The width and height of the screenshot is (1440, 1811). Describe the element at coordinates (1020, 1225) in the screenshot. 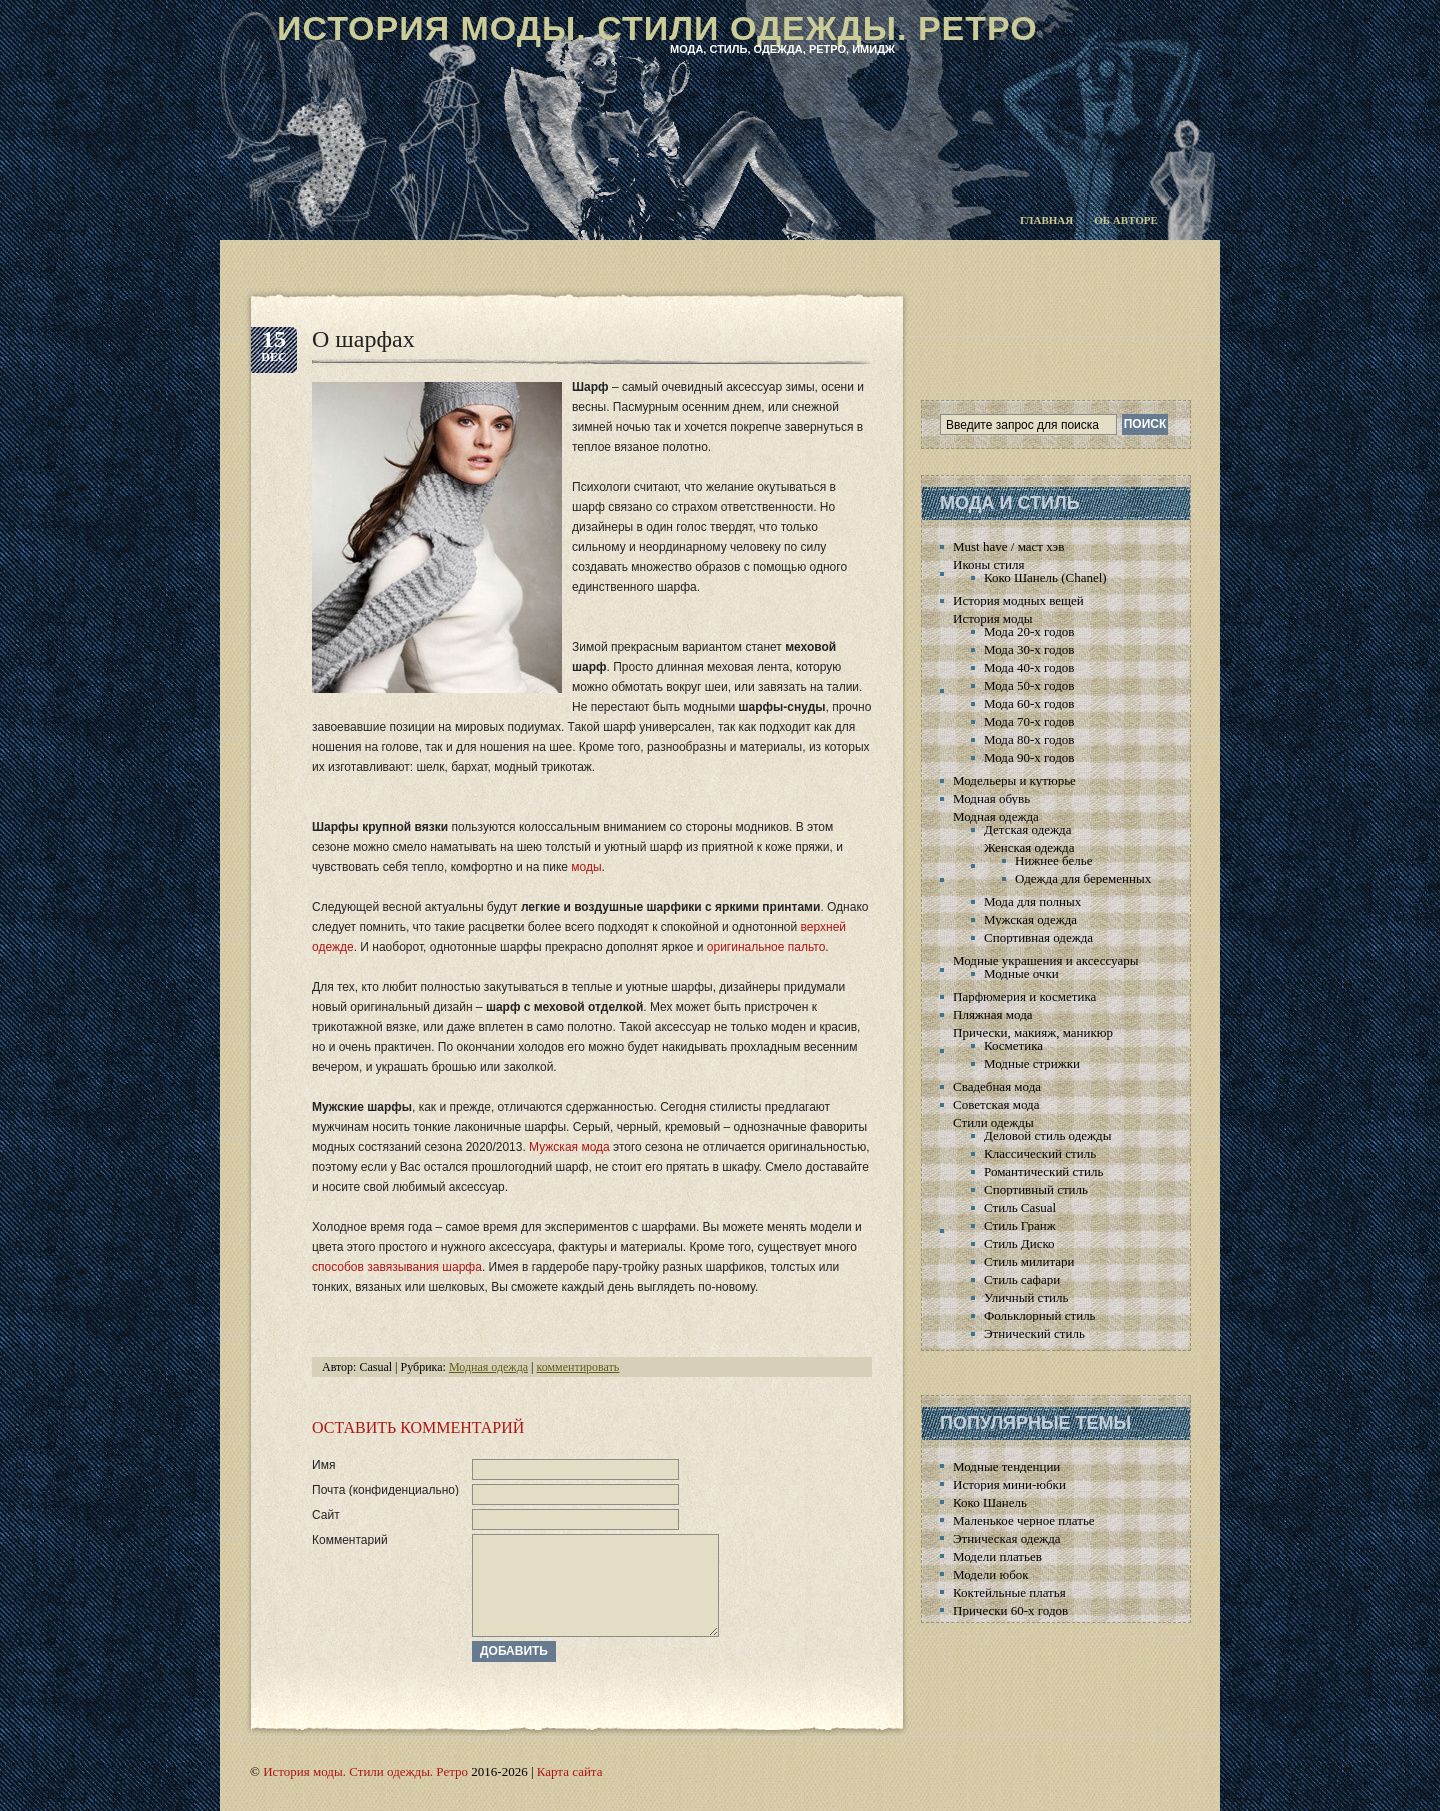

I see `Стиль Гранж` at that location.